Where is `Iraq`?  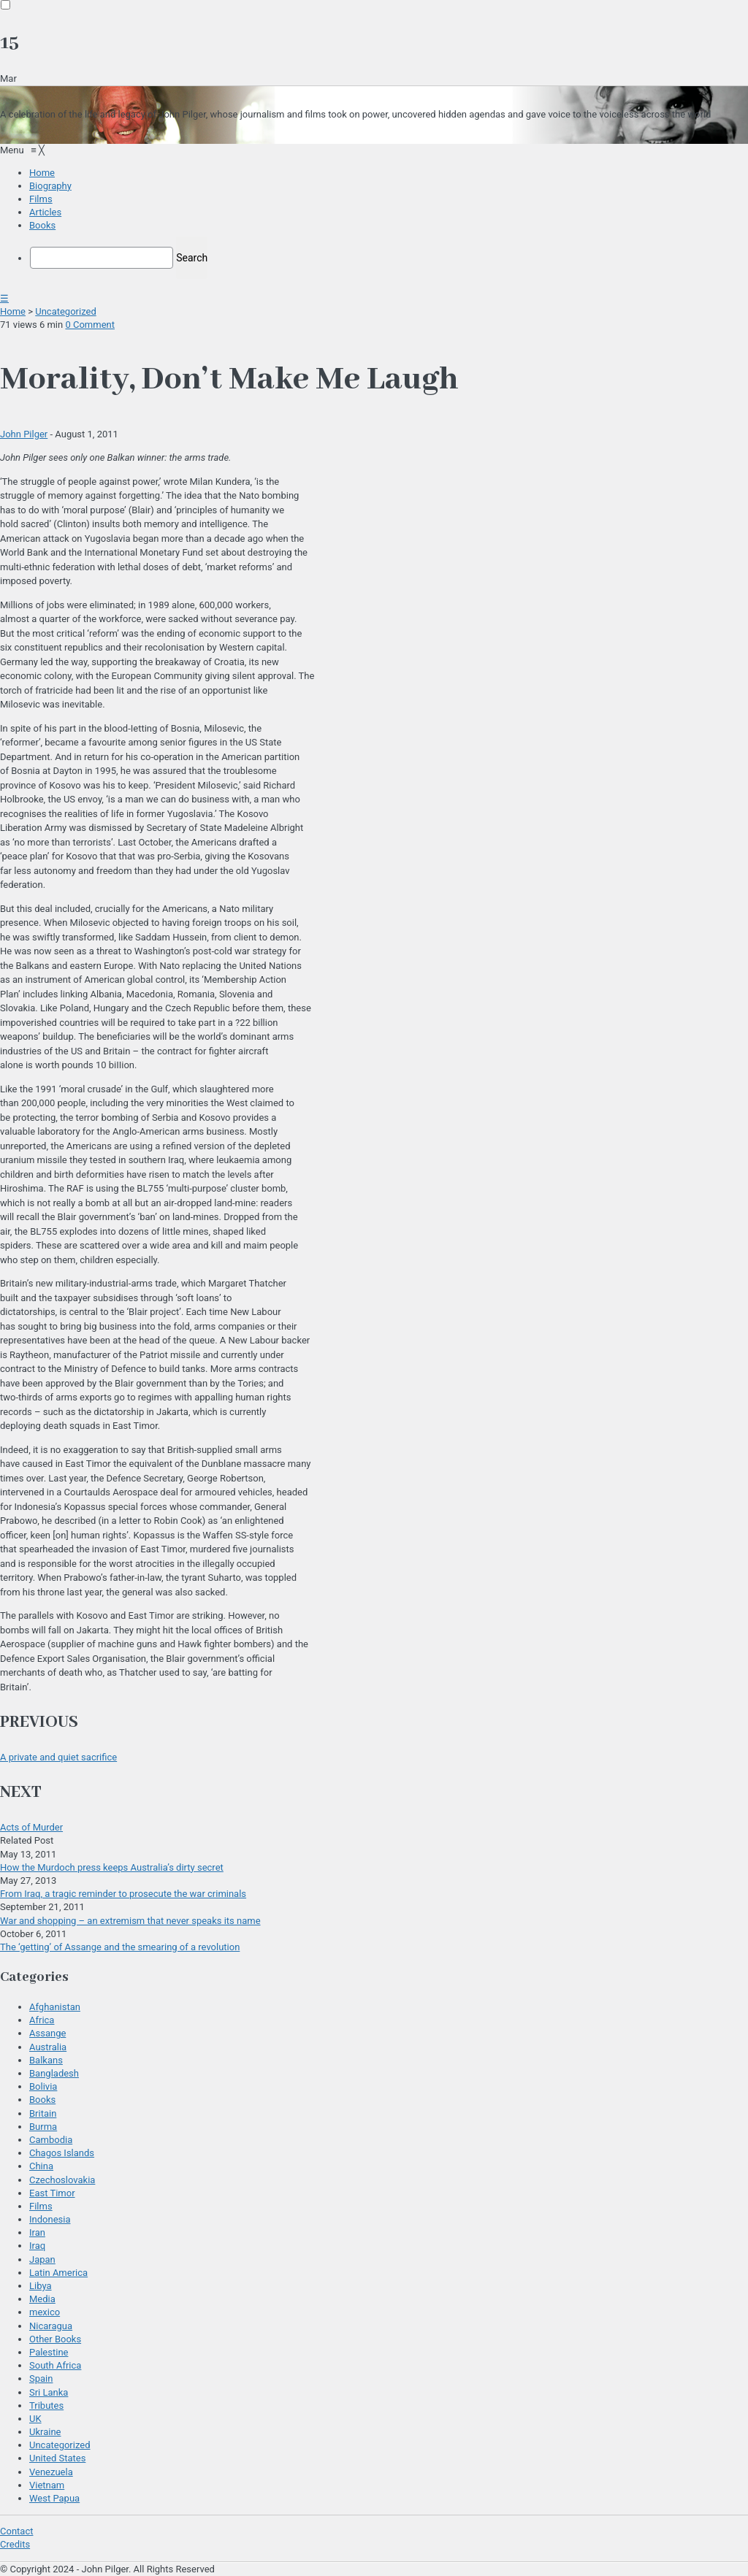
Iraq is located at coordinates (37, 2245).